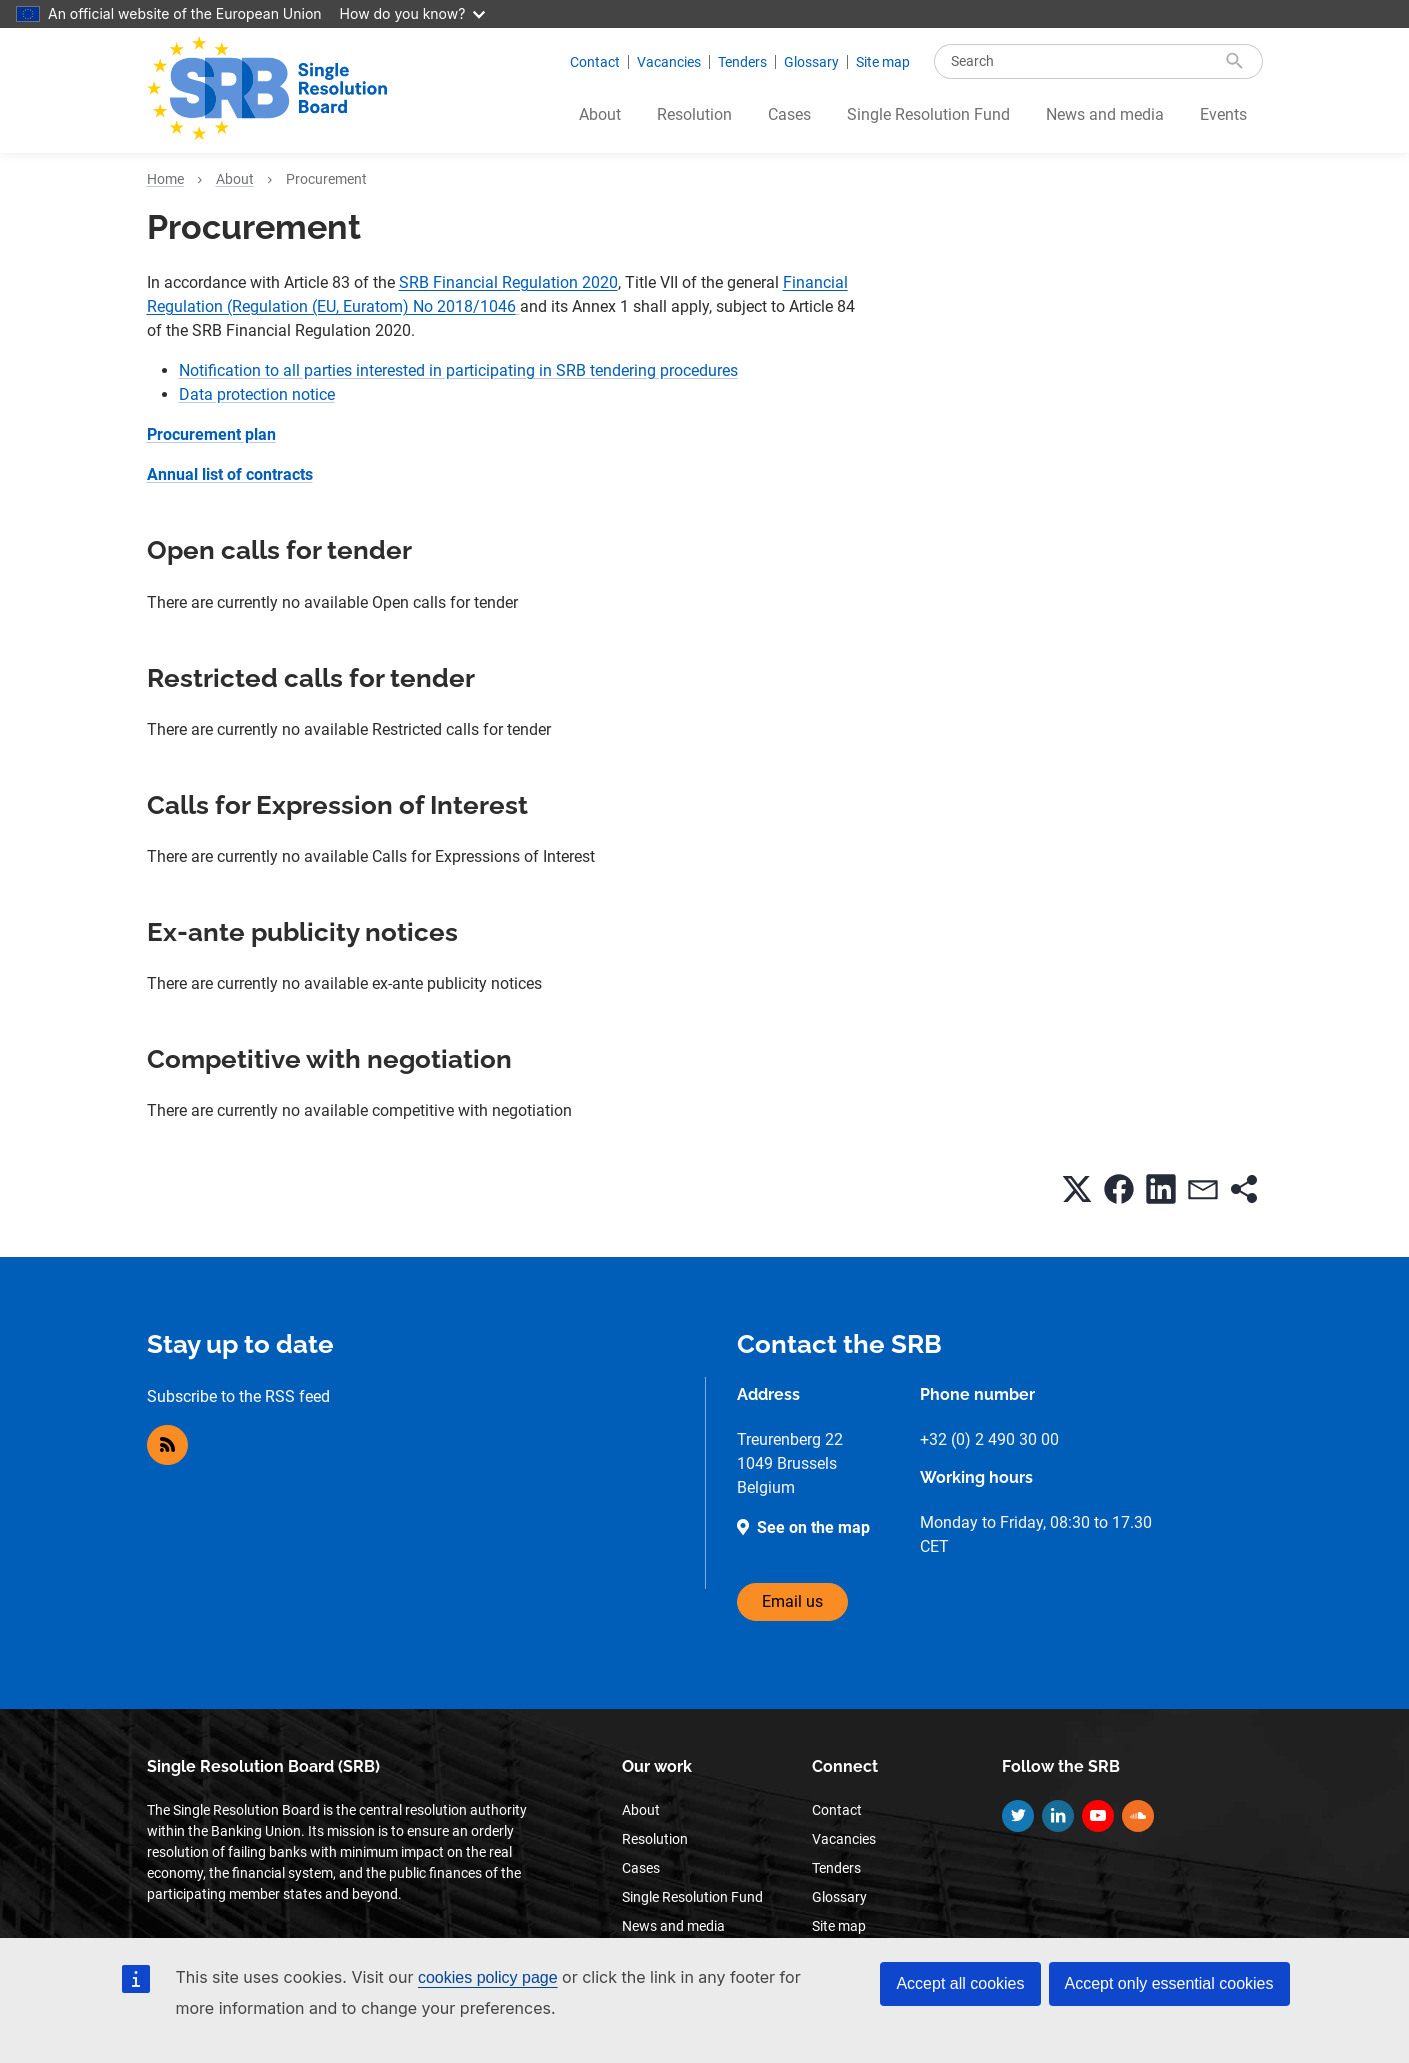  What do you see at coordinates (813, 1527) in the screenshot?
I see `See on the map` at bounding box center [813, 1527].